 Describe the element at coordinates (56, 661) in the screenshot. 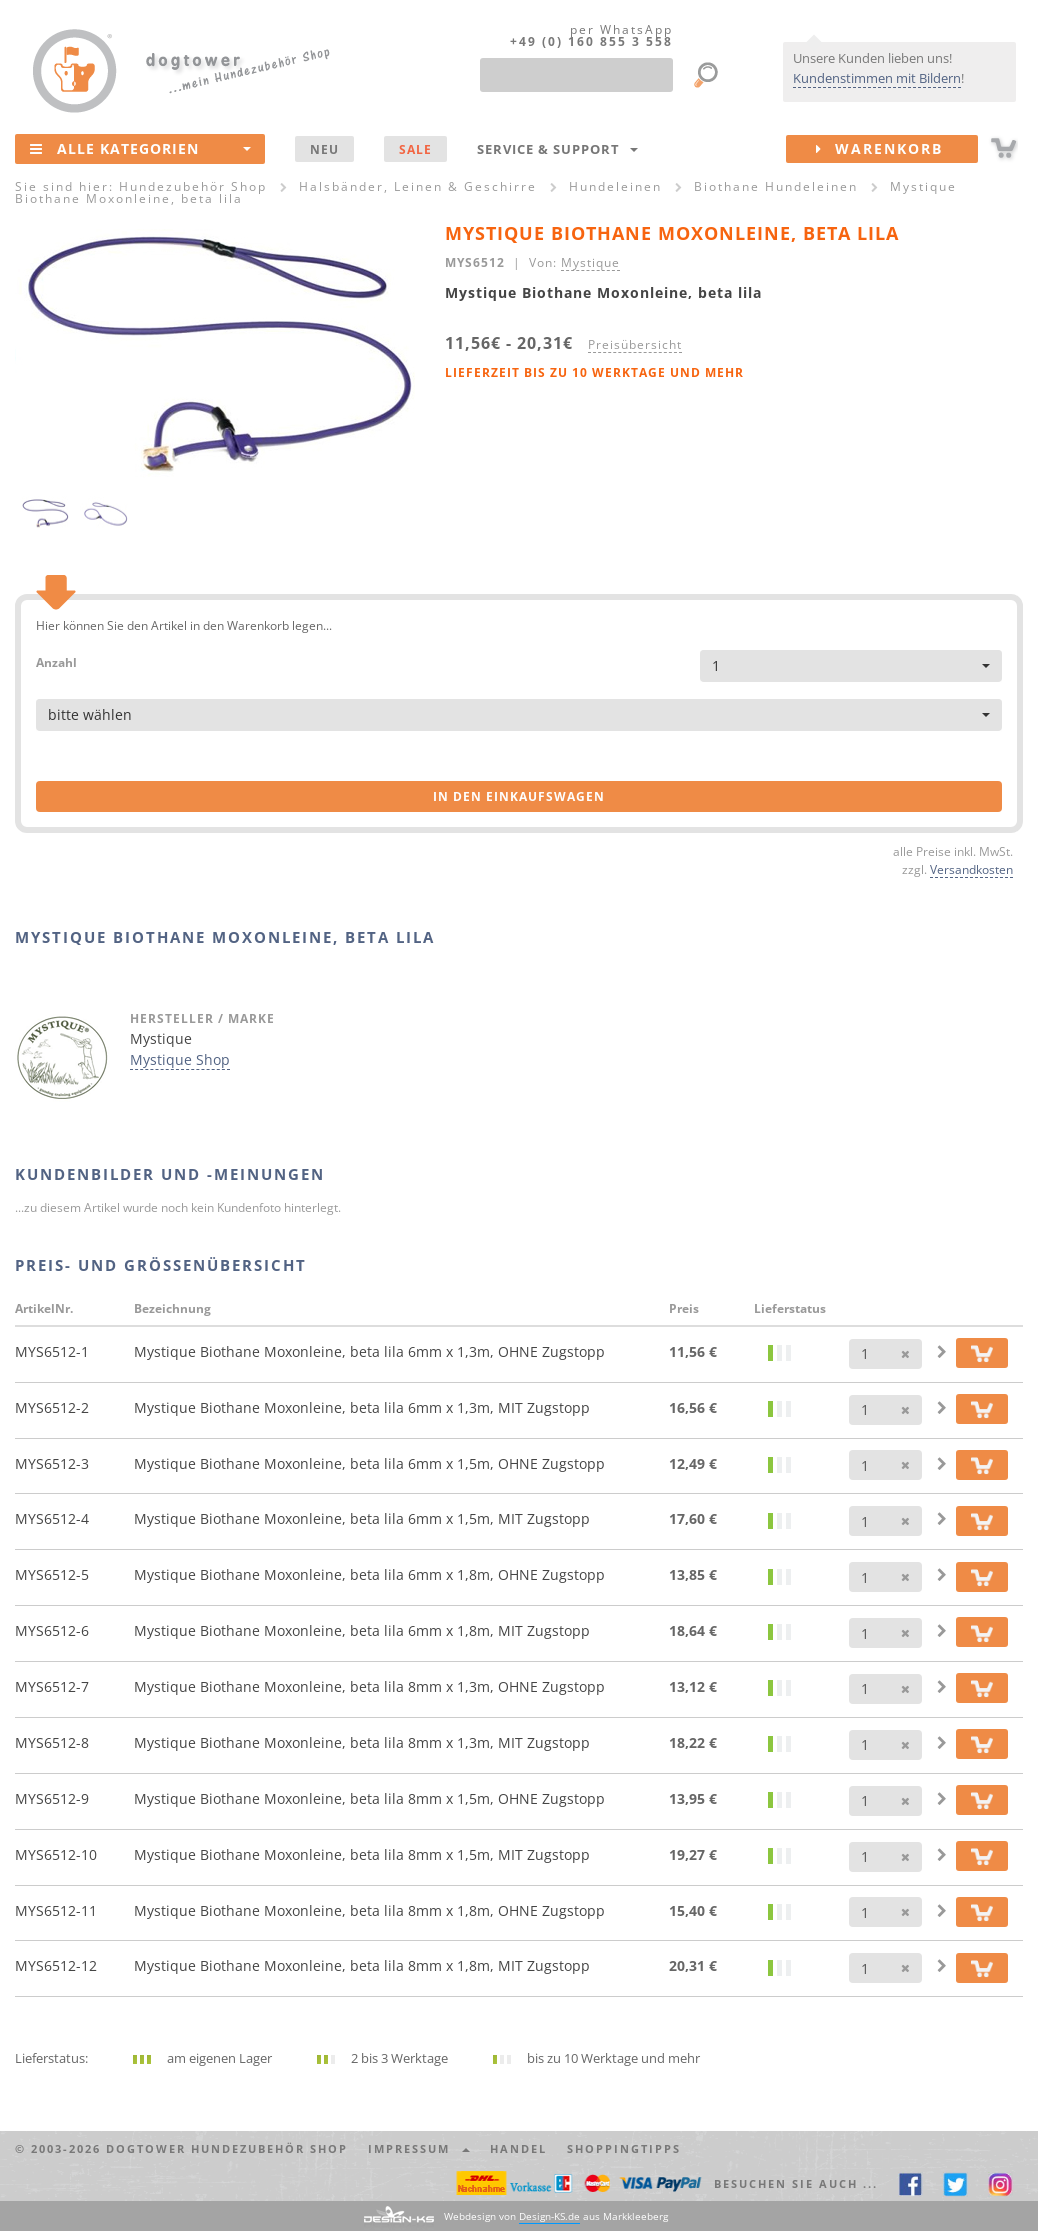

I see `Anzahl` at that location.